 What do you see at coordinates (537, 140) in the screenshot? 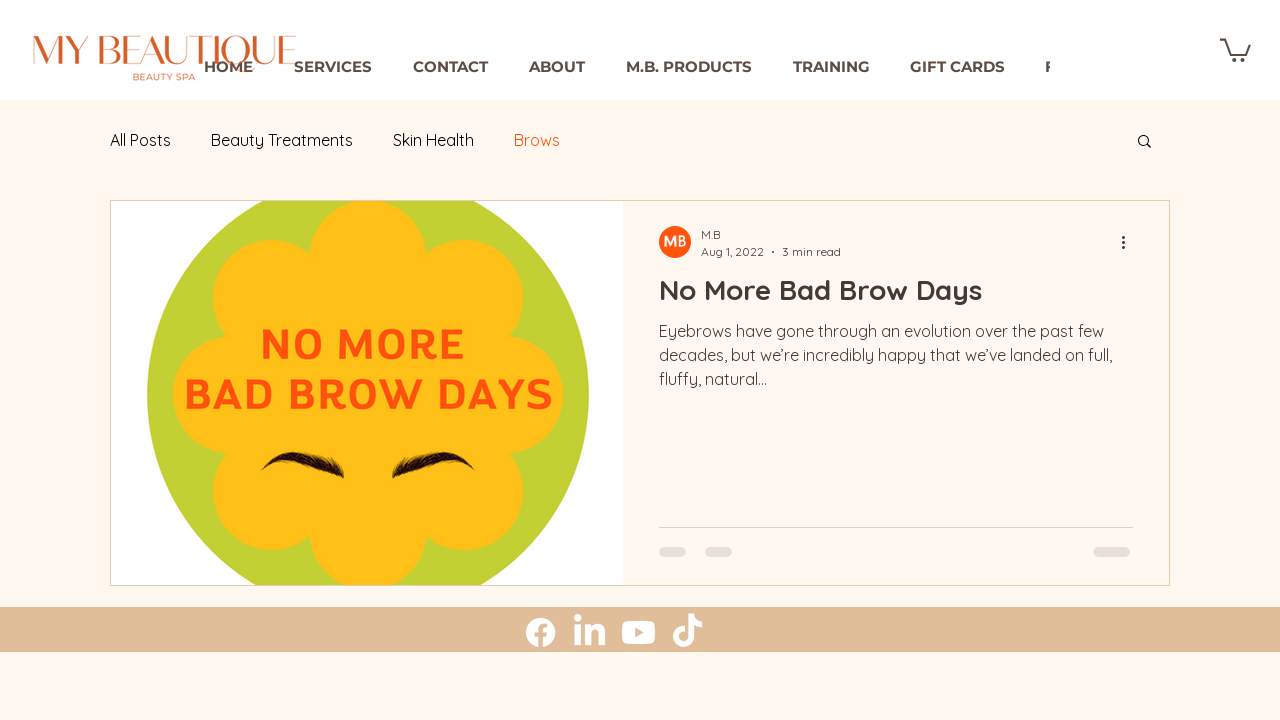
I see `Brows` at bounding box center [537, 140].